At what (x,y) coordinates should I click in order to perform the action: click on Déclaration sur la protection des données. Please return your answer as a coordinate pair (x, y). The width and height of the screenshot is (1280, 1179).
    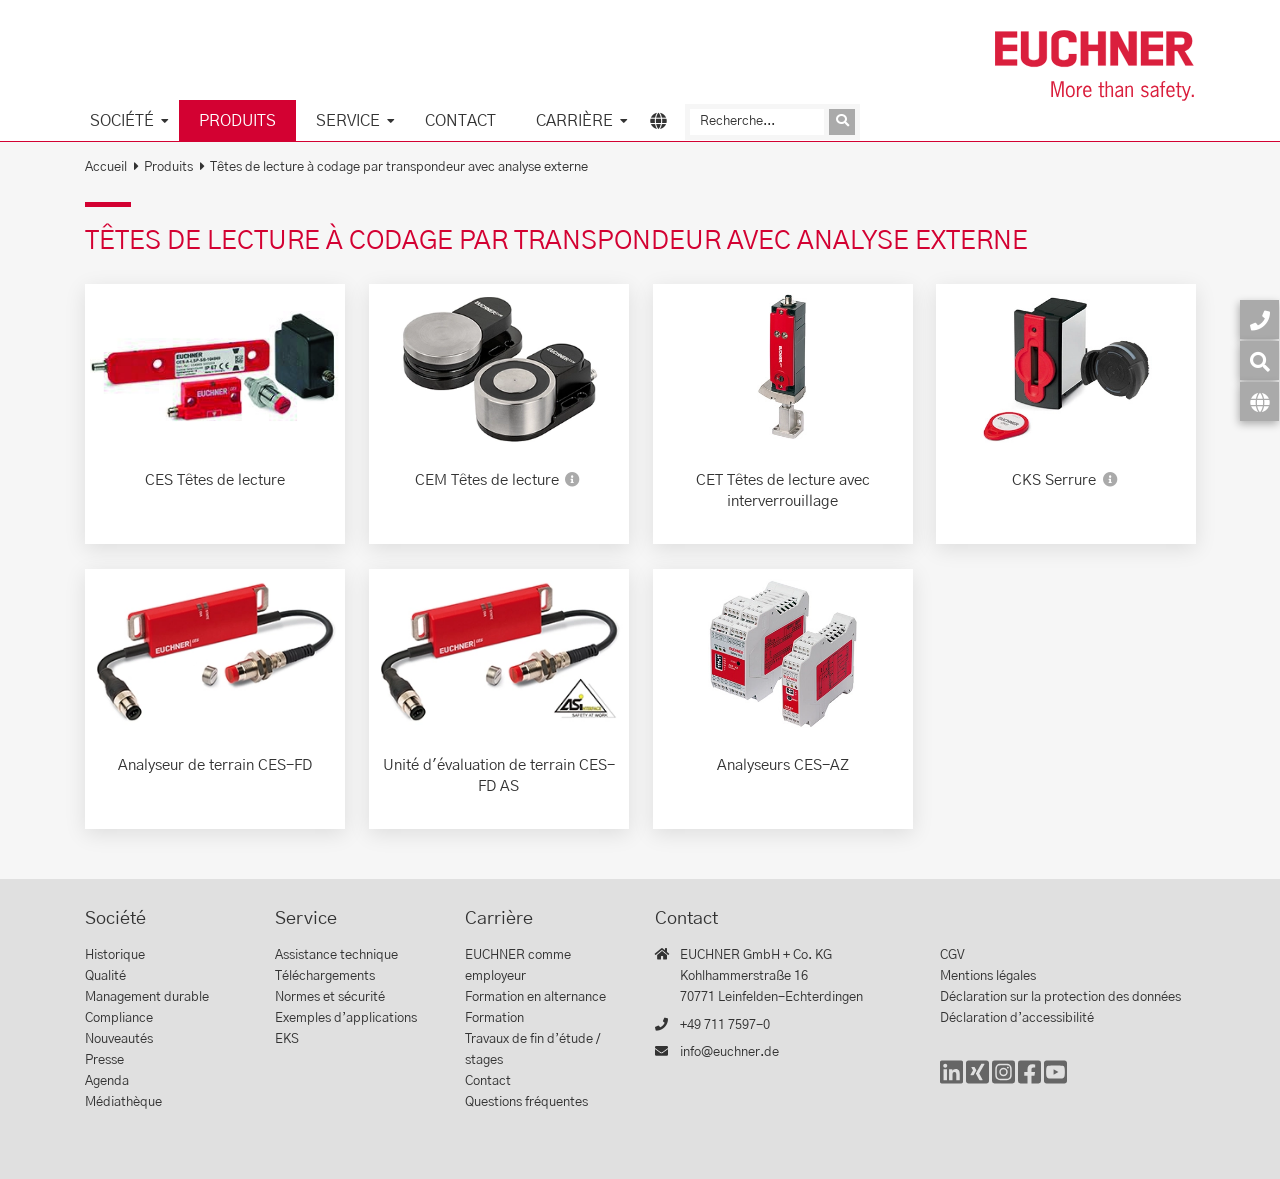
    Looking at the image, I should click on (1060, 997).